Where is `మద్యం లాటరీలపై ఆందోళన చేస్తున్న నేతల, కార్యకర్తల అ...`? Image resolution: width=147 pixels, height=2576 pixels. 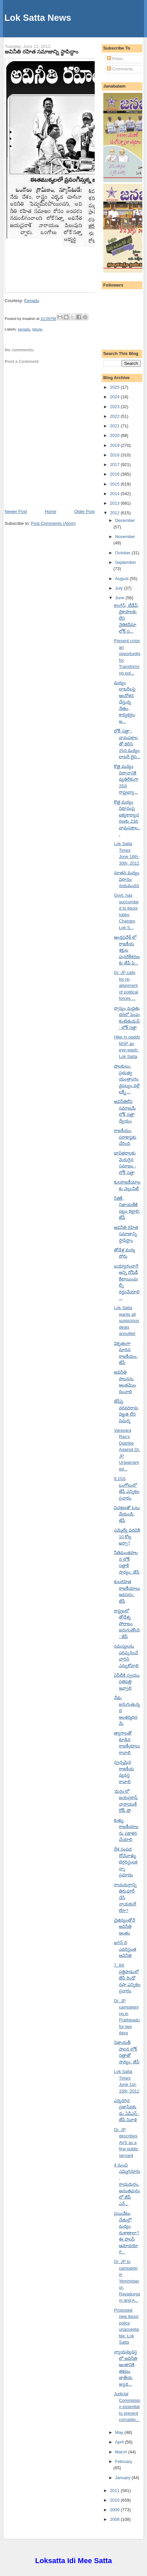
మద్యం లాటరీలపై ఆందోళన చేస్తున్న నేతల, కార్యకర్తల అ... is located at coordinates (124, 702).